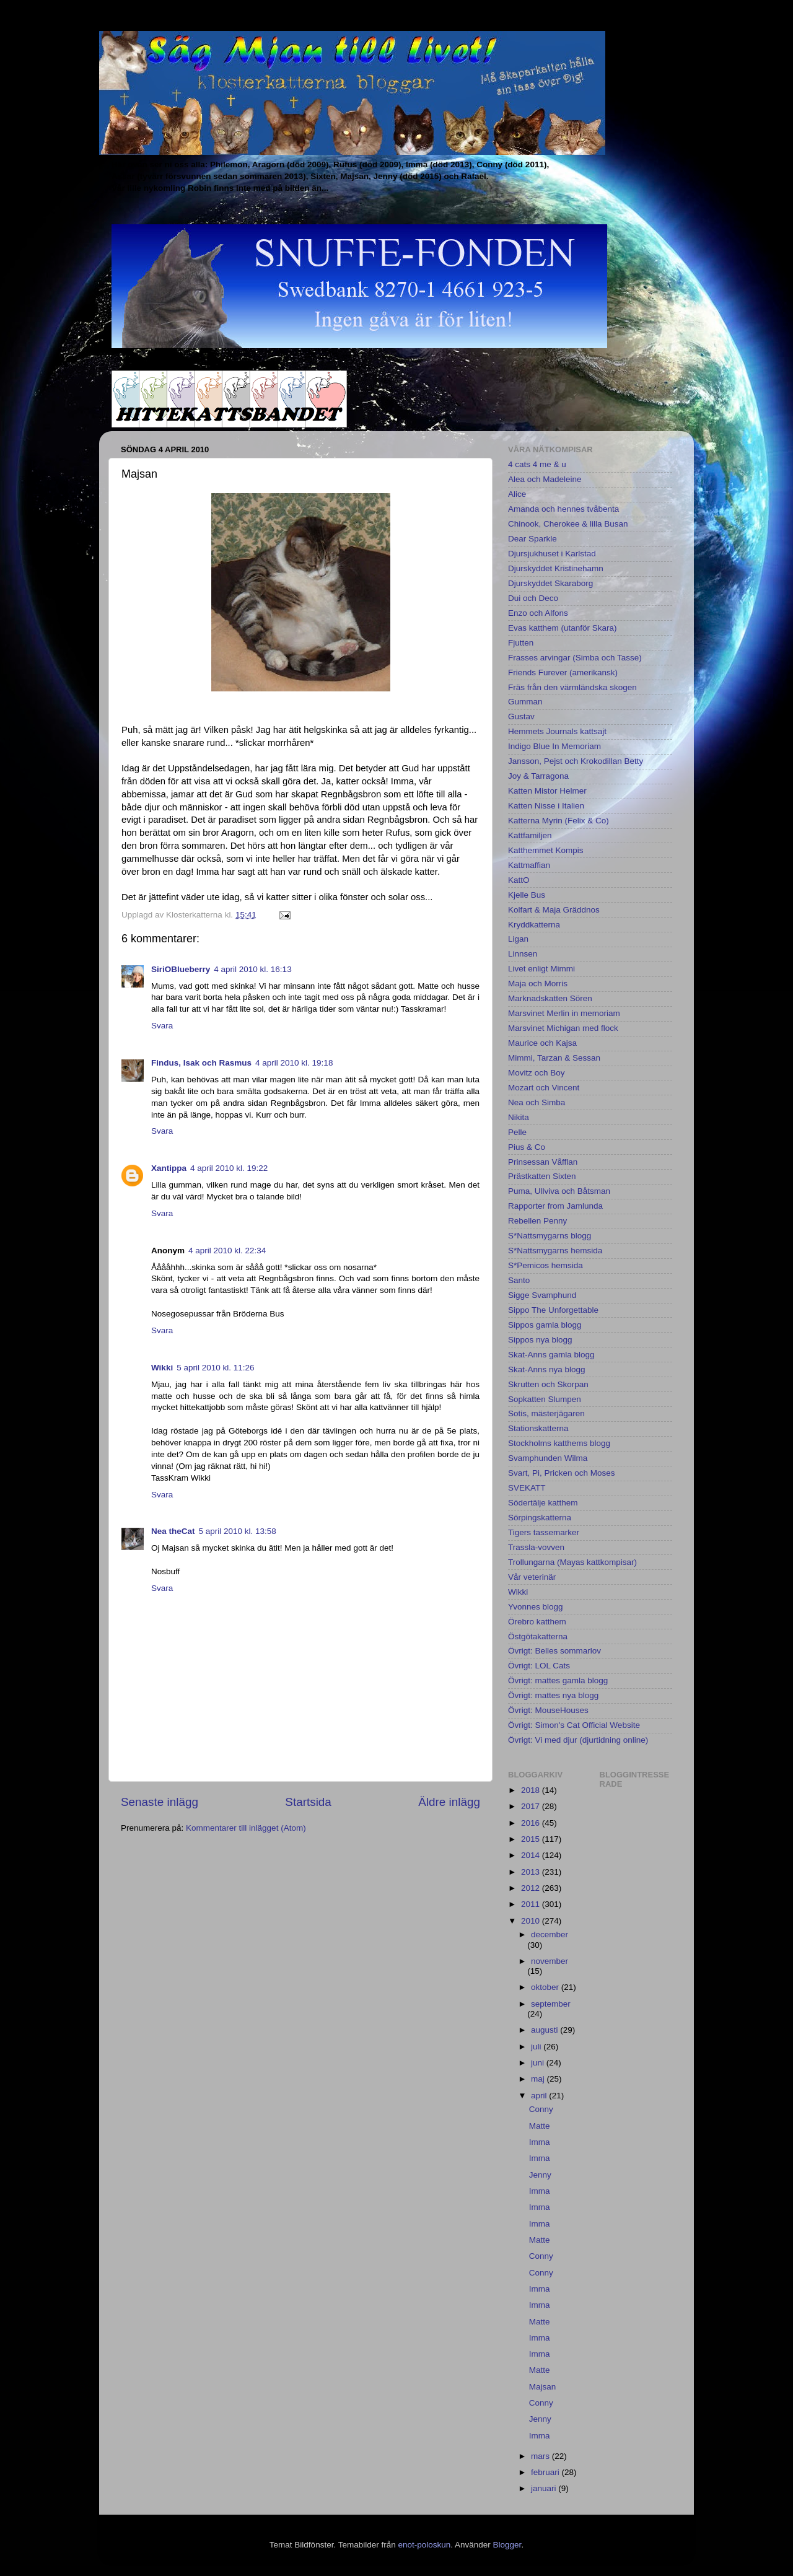  I want to click on SiriOBlueberry, so click(180, 969).